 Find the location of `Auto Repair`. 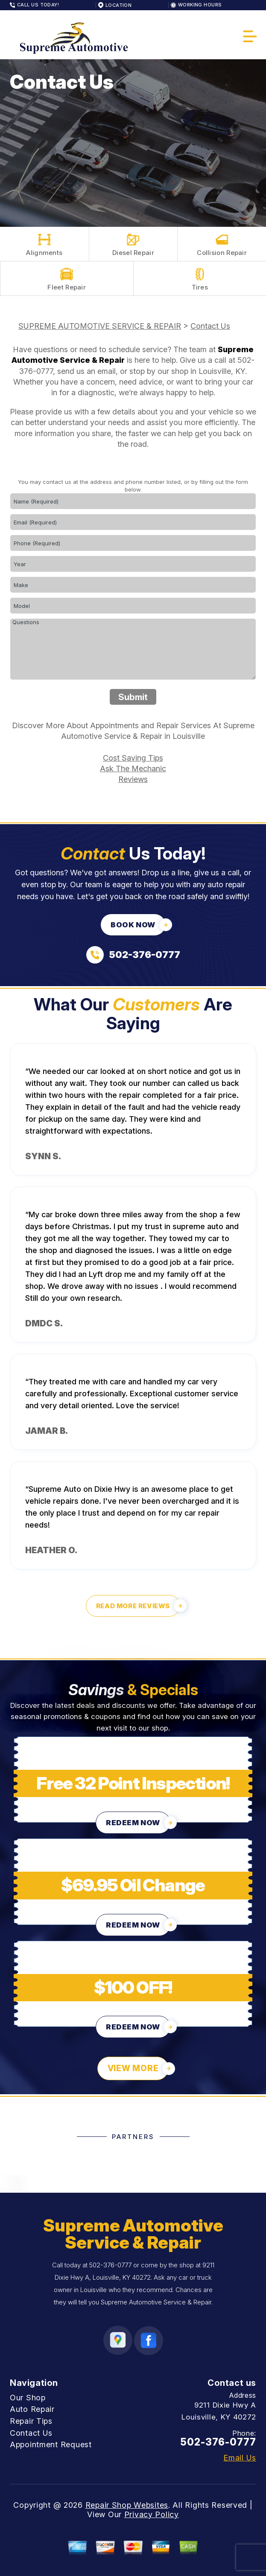

Auto Repair is located at coordinates (32, 2409).